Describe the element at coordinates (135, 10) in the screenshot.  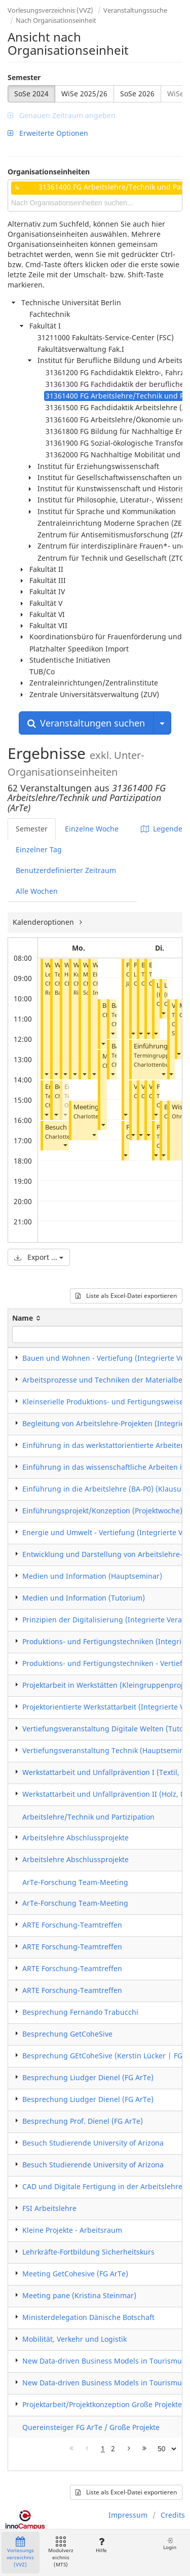
I see `Veranstaltungssuche` at that location.